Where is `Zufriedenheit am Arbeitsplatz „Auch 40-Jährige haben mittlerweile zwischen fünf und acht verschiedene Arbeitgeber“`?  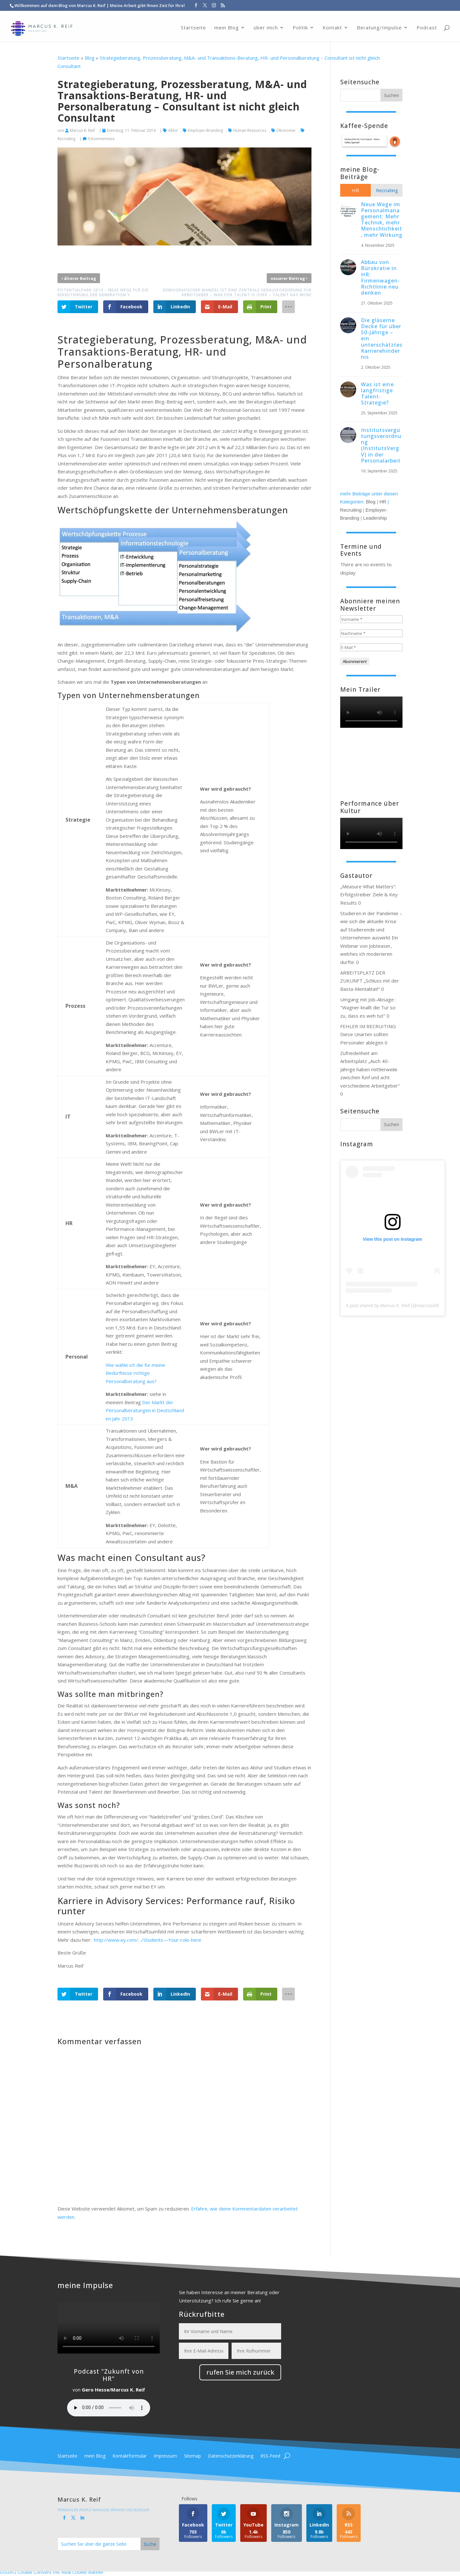 Zufriedenheit am Arbeitsplatz „Auch 40-Jährige haben mittlerweile zwischen fünf und acht verschiedene Arbeitgeber“ is located at coordinates (370, 1069).